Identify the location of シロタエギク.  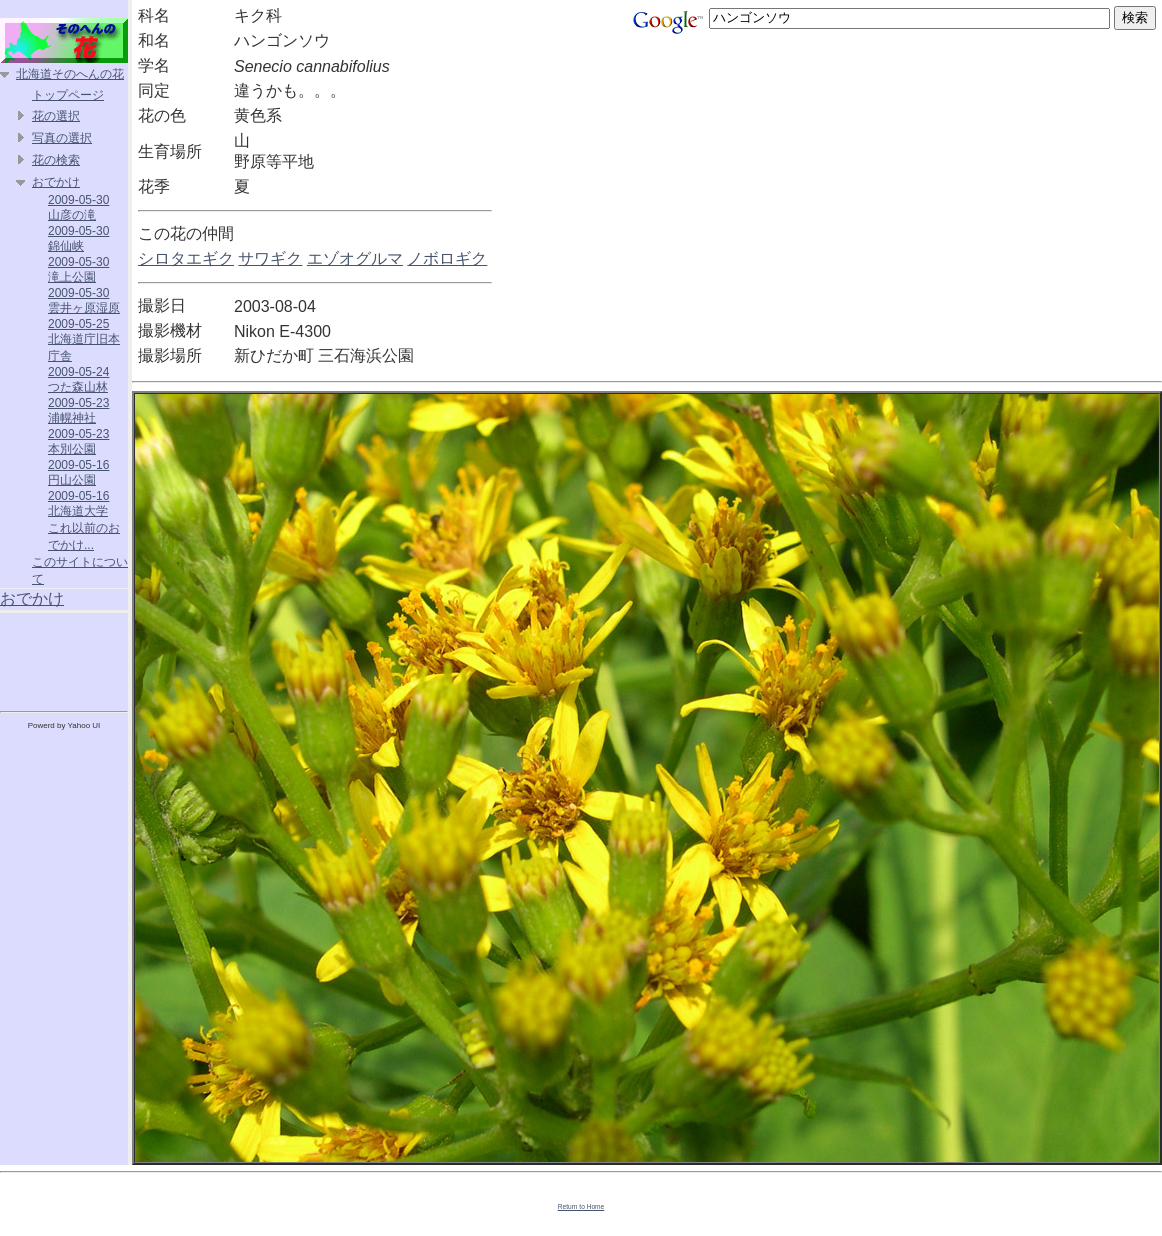
(186, 258).